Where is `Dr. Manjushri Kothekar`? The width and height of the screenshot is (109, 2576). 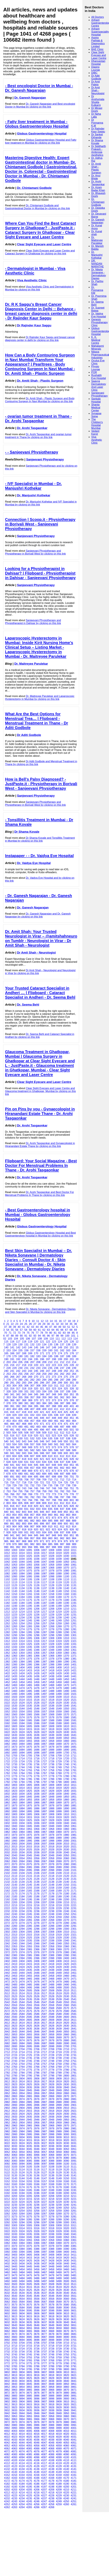 Dr. Manjushri Kothekar is located at coordinates (33, 495).